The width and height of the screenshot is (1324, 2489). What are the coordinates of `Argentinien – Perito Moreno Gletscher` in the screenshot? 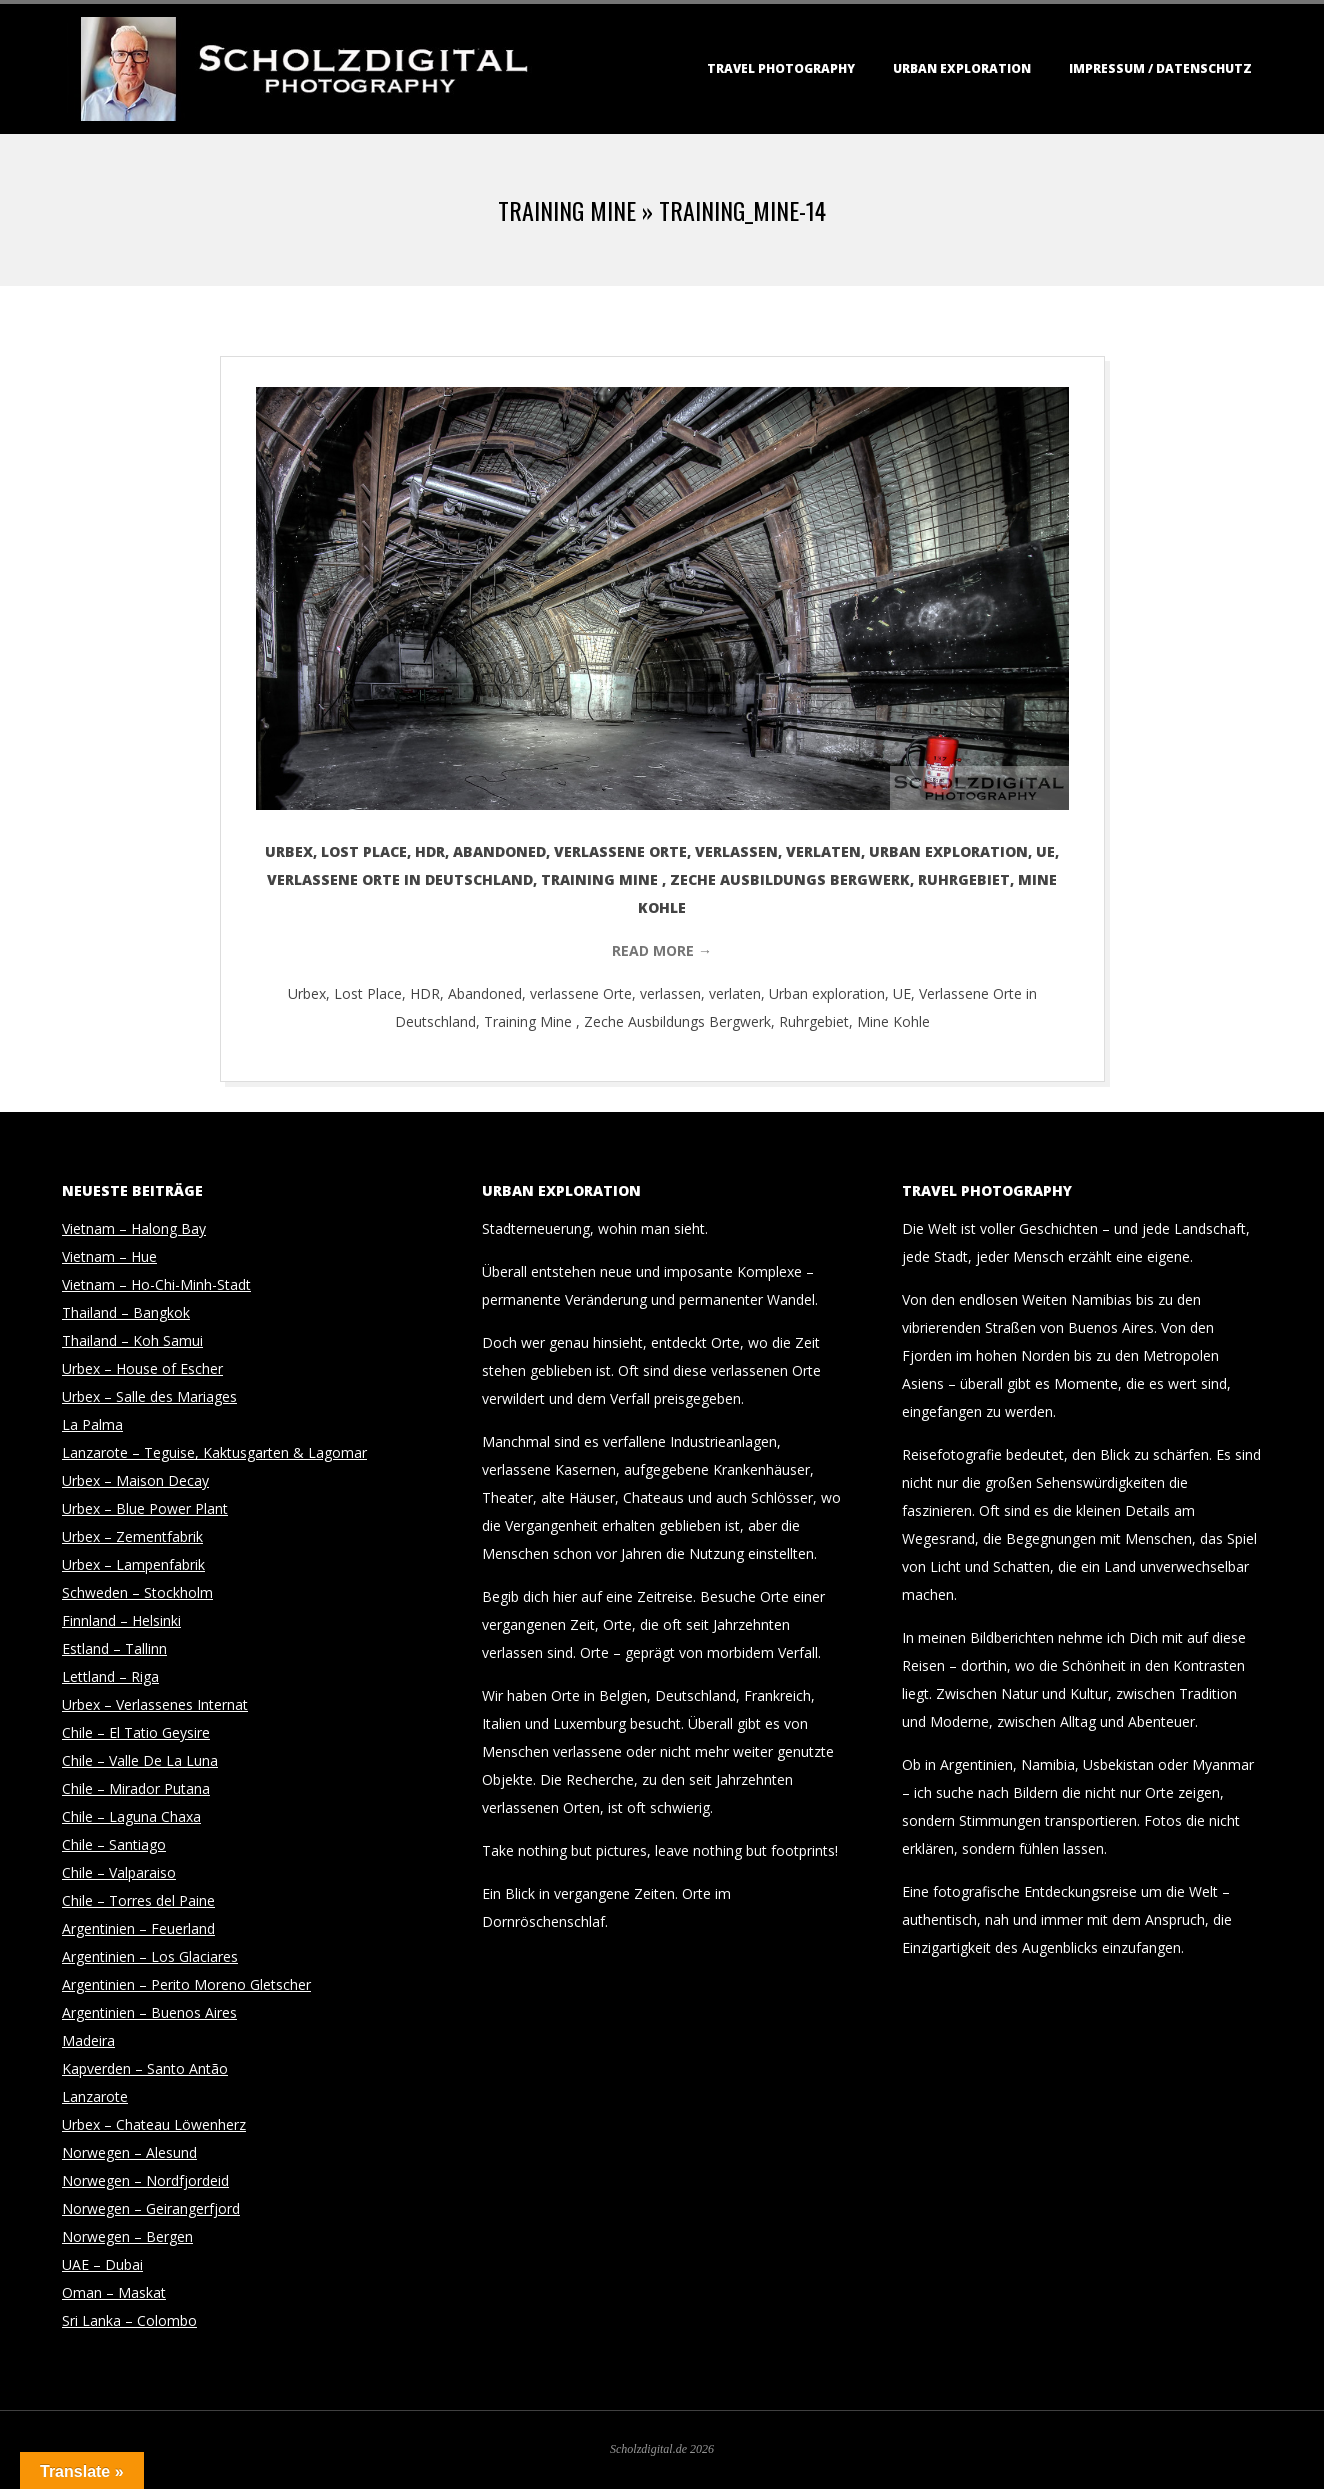 It's located at (186, 1984).